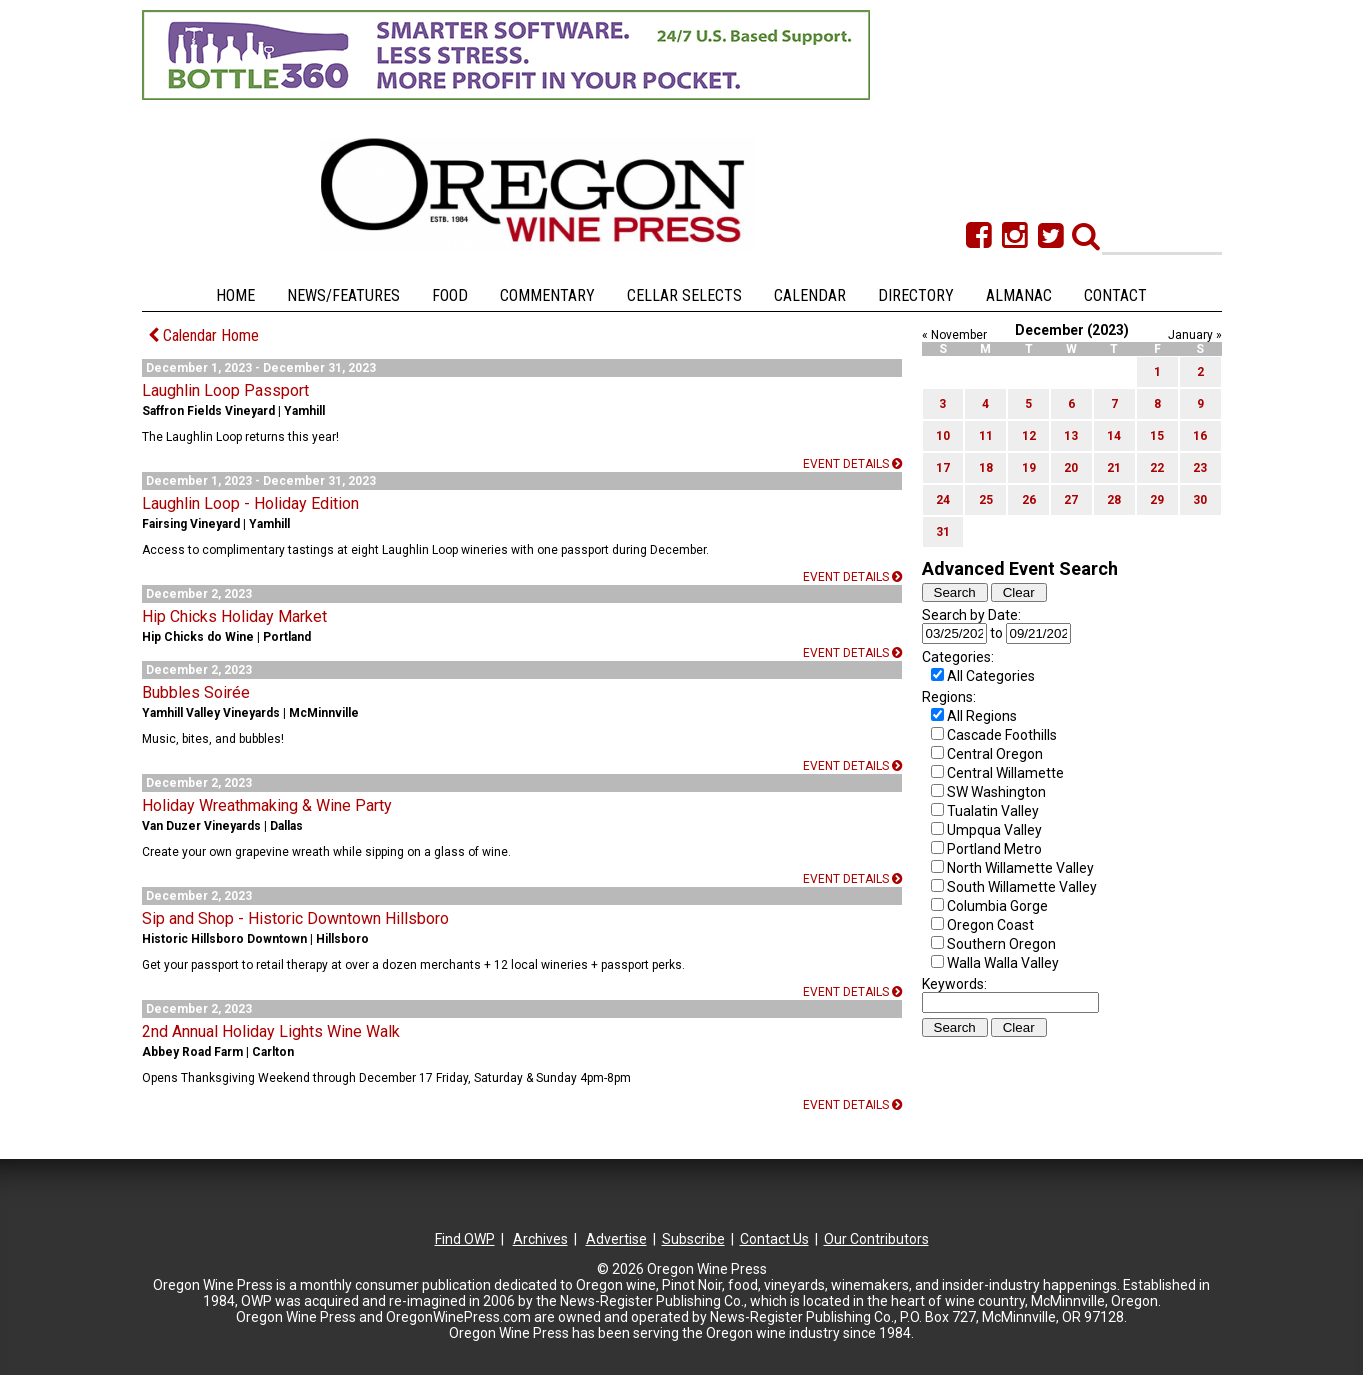  Describe the element at coordinates (1019, 295) in the screenshot. I see `Almanac` at that location.